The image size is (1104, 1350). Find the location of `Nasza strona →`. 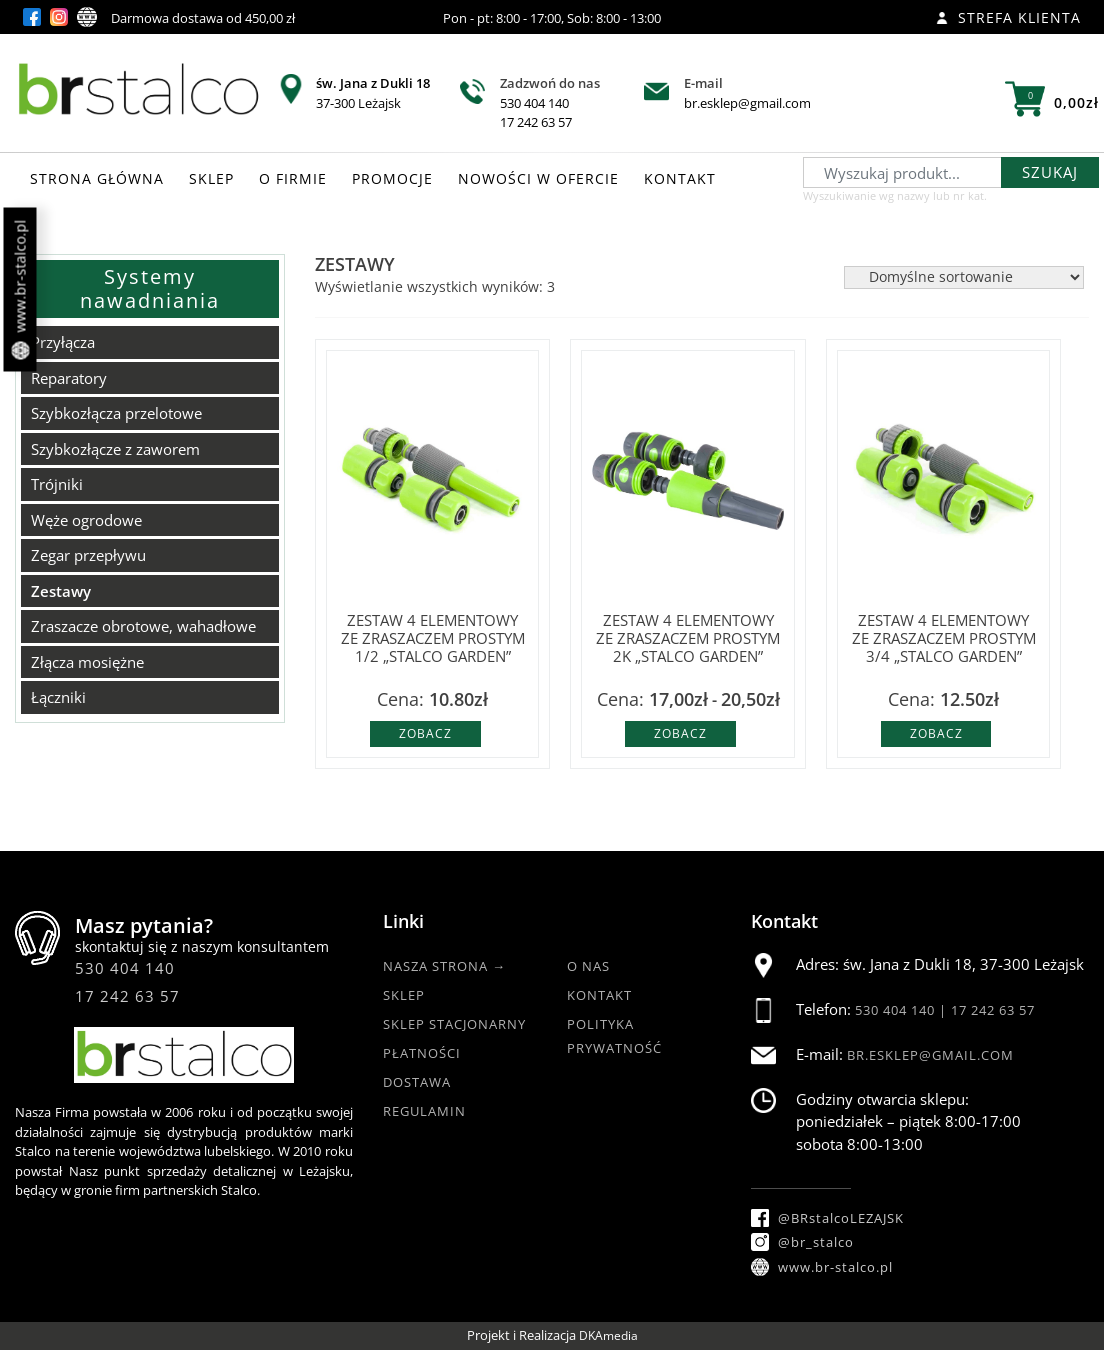

Nasza strona → is located at coordinates (444, 966).